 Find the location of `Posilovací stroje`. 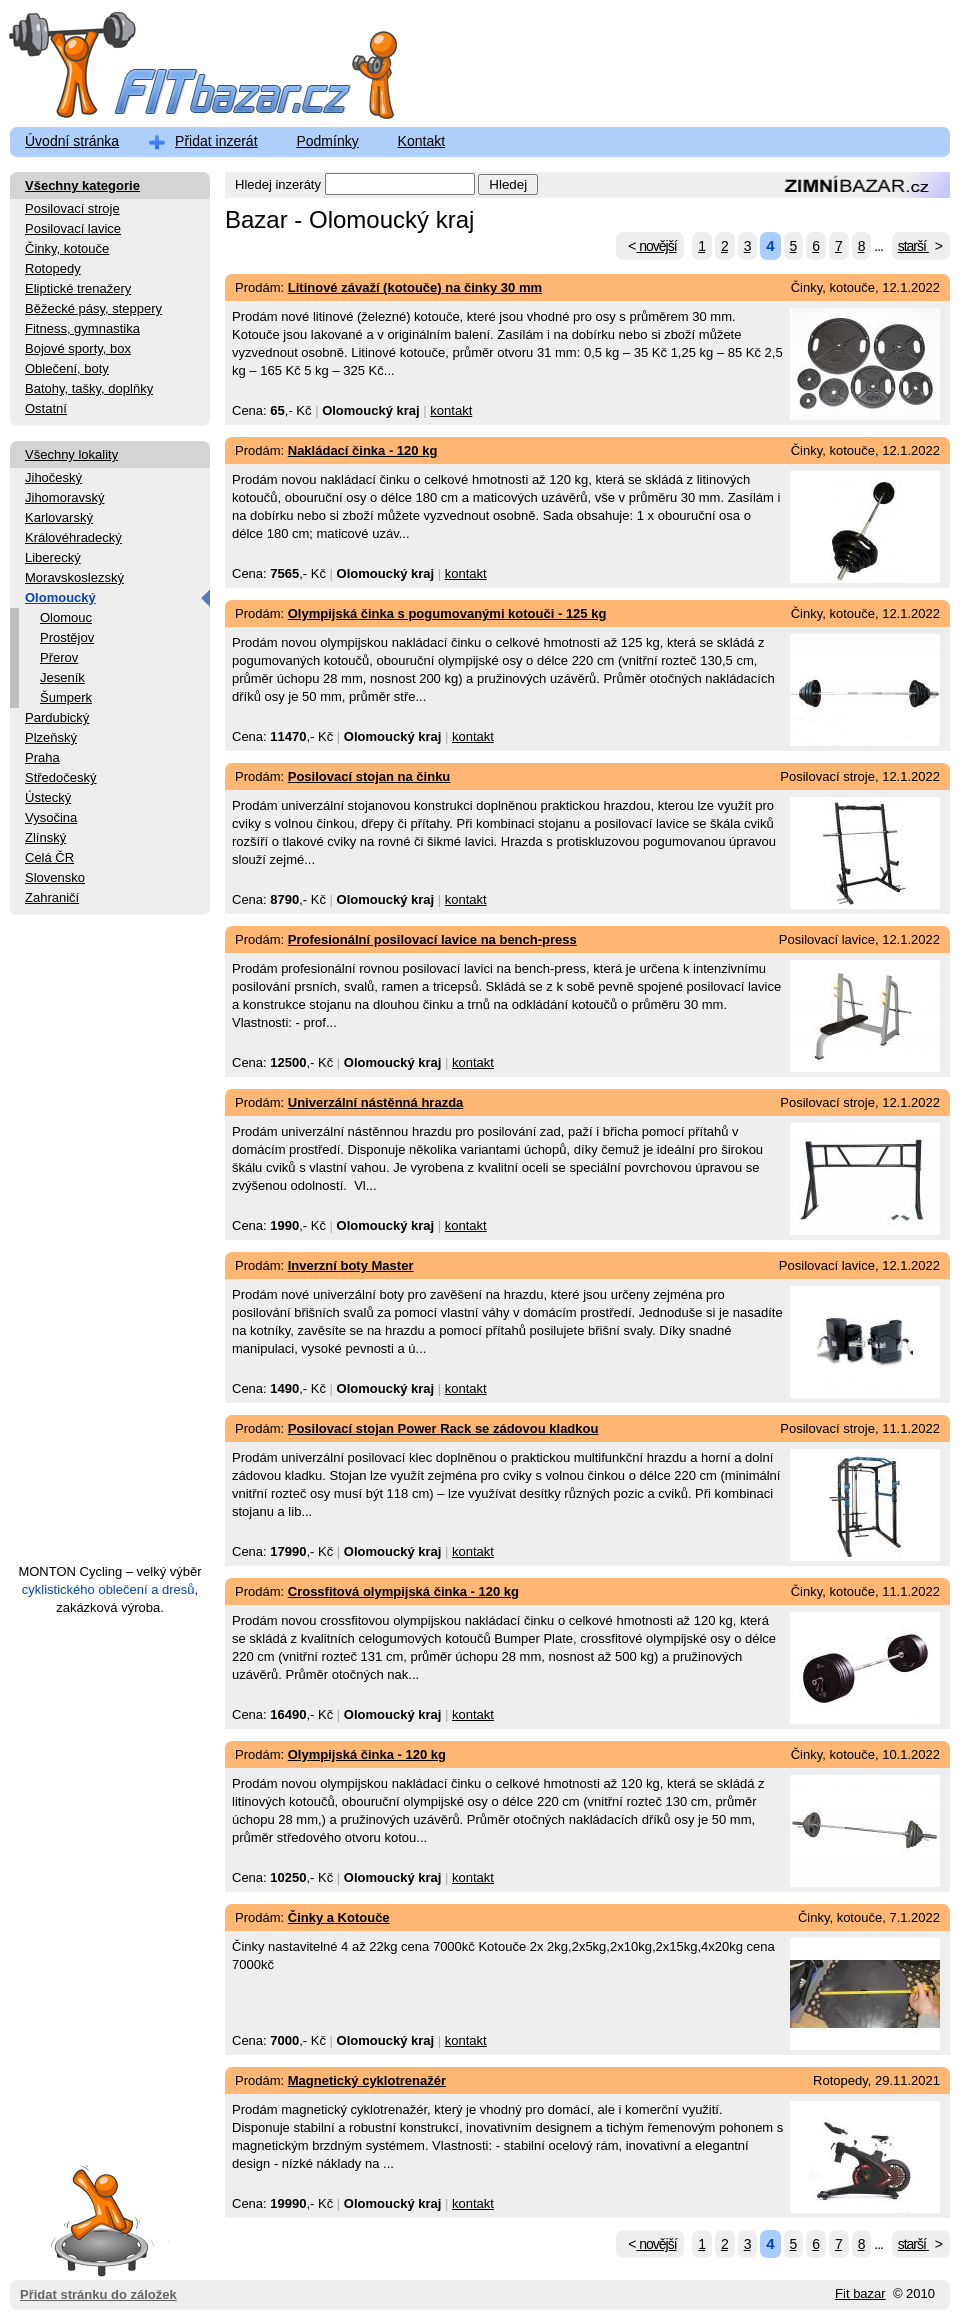

Posilovací stroje is located at coordinates (72, 208).